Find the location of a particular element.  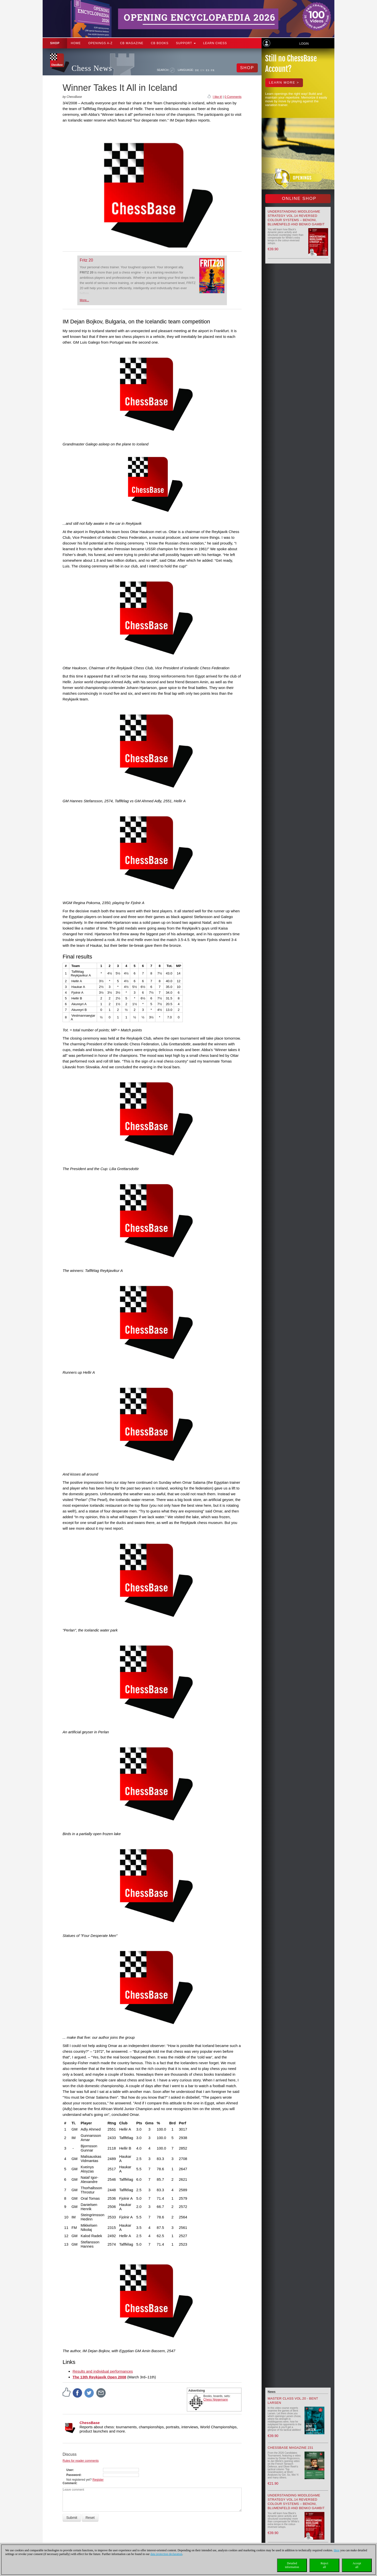

Chess Niggemann is located at coordinates (215, 2399).